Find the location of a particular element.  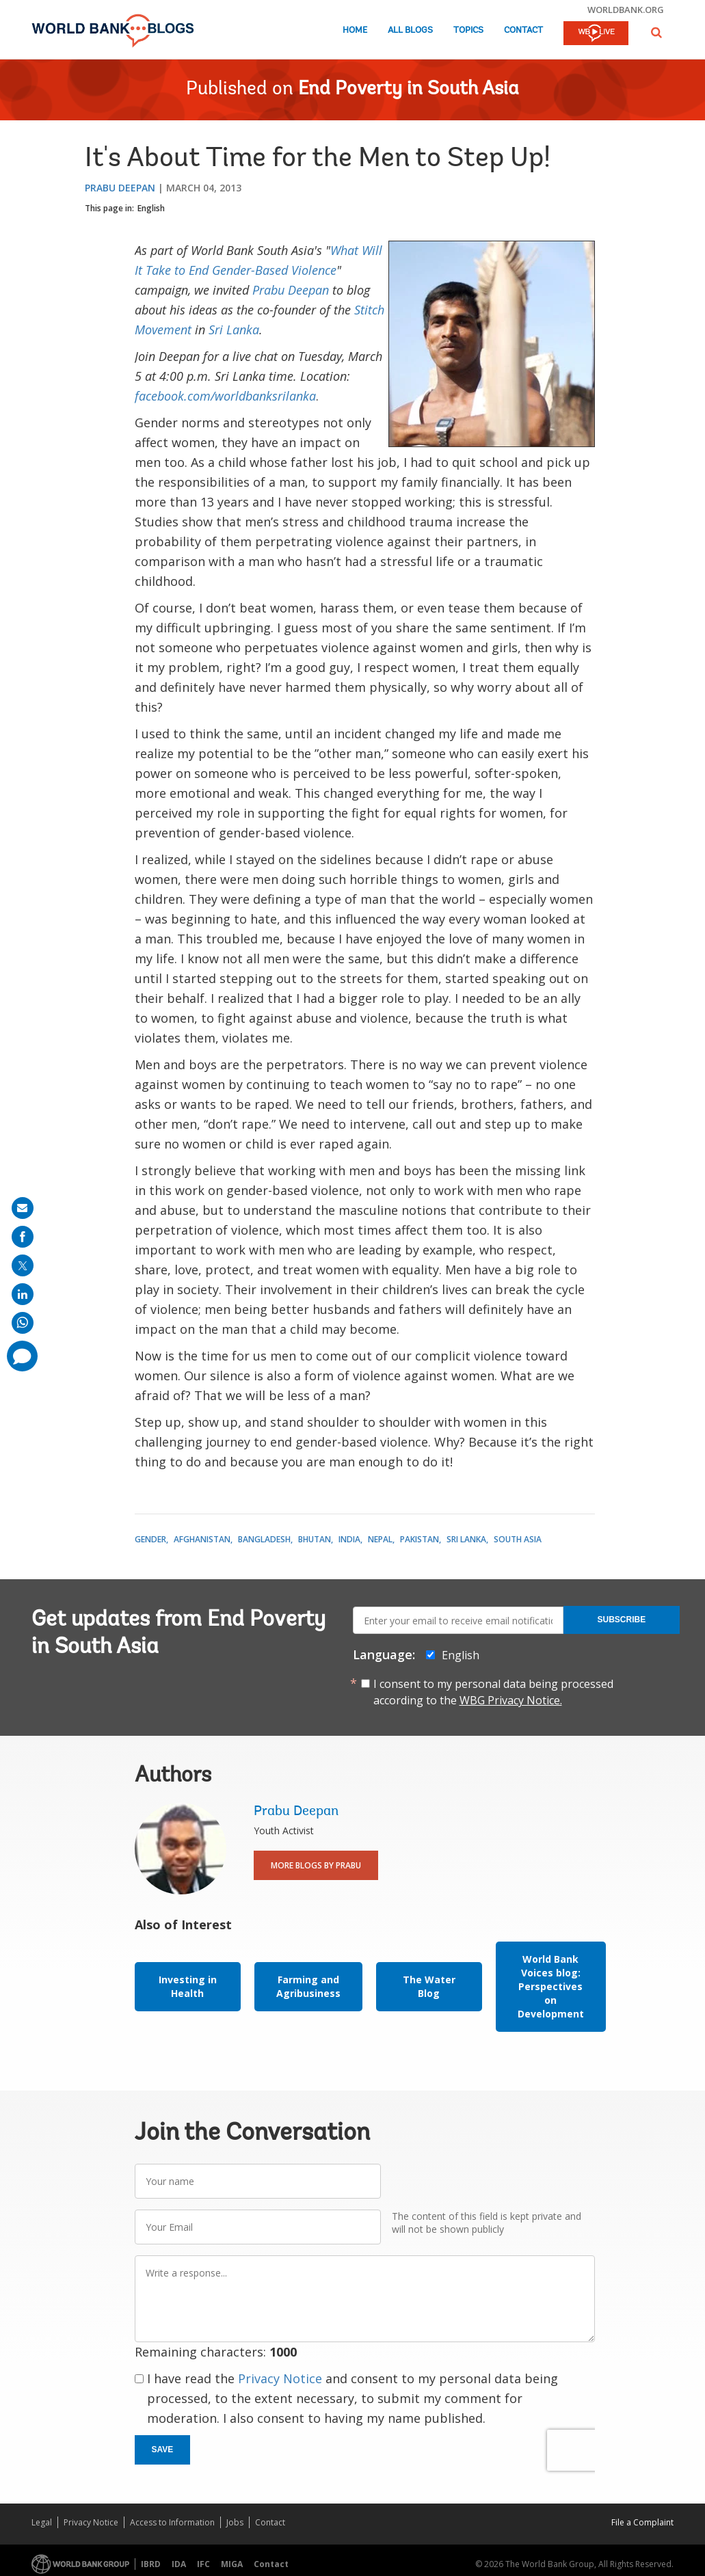

South Asia is located at coordinates (518, 1539).